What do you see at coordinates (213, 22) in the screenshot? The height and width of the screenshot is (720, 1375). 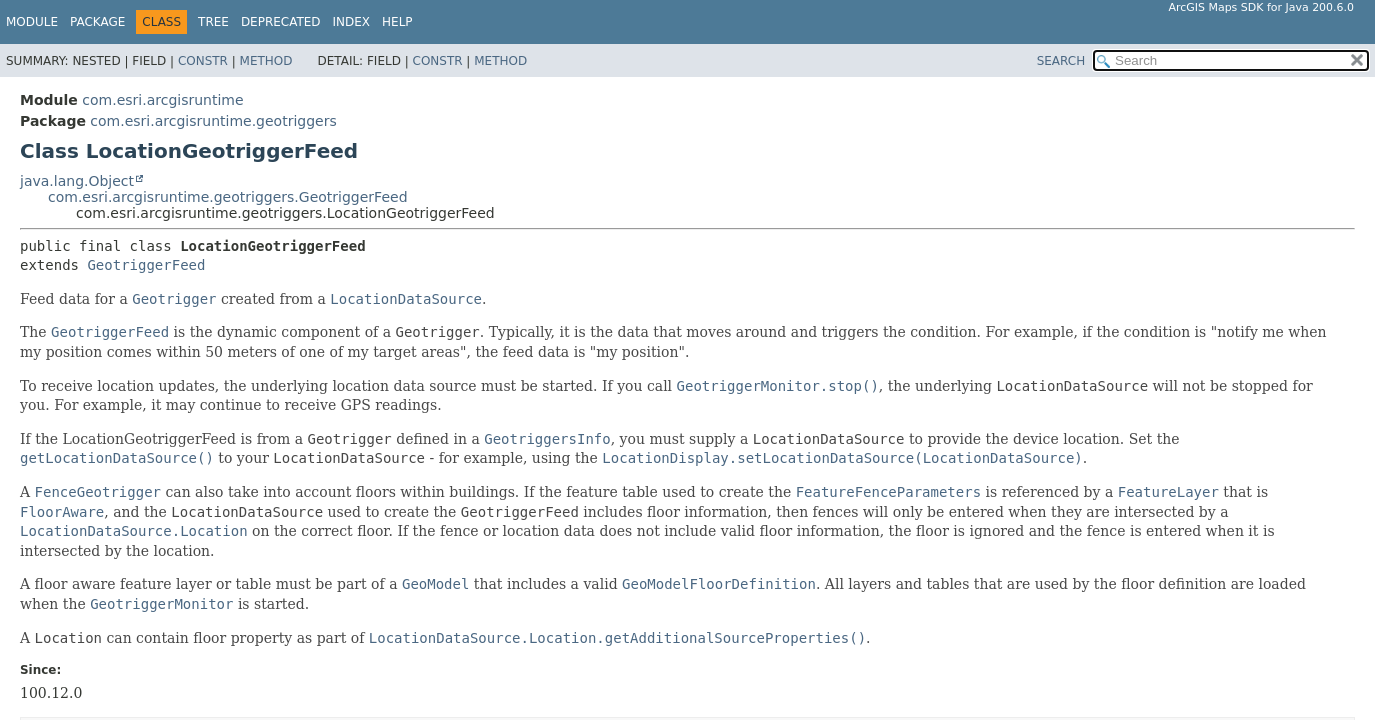 I see `Tree` at bounding box center [213, 22].